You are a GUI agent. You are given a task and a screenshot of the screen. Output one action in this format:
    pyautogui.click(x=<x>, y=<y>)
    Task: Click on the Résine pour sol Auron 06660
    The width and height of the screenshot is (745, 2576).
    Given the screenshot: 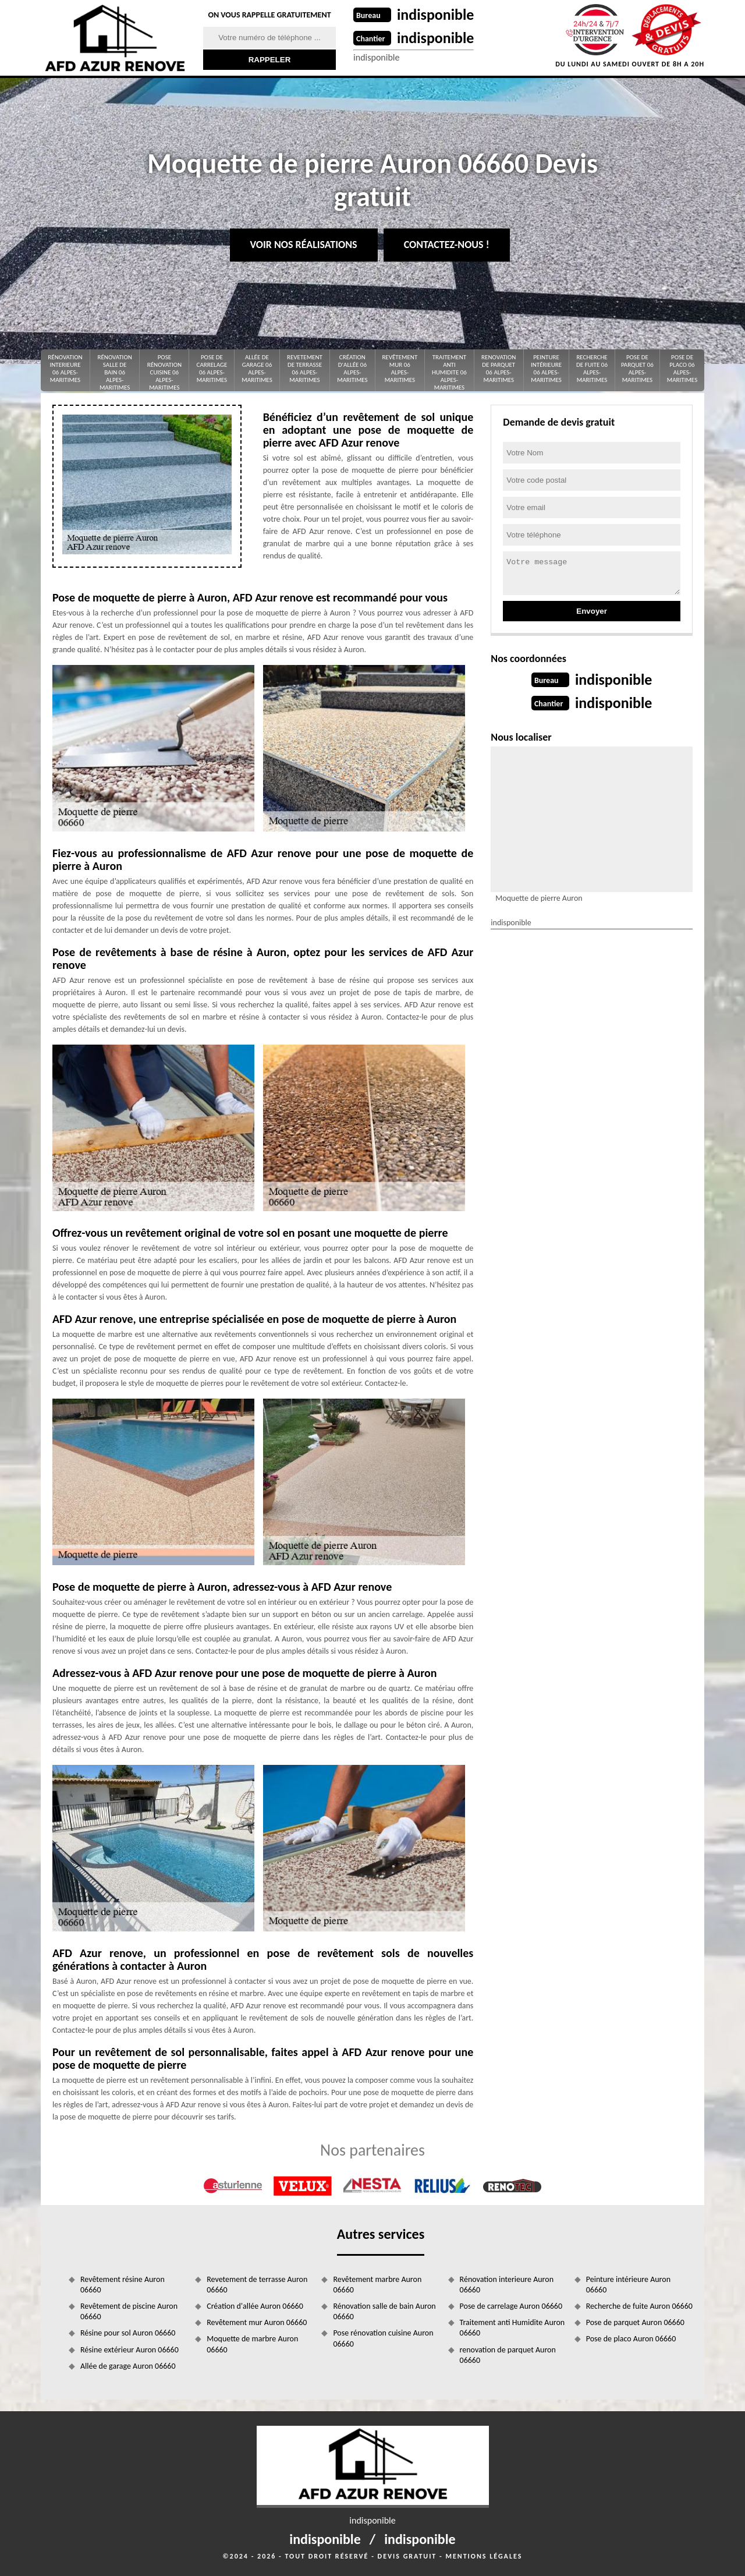 What is the action you would take?
    pyautogui.click(x=127, y=2333)
    